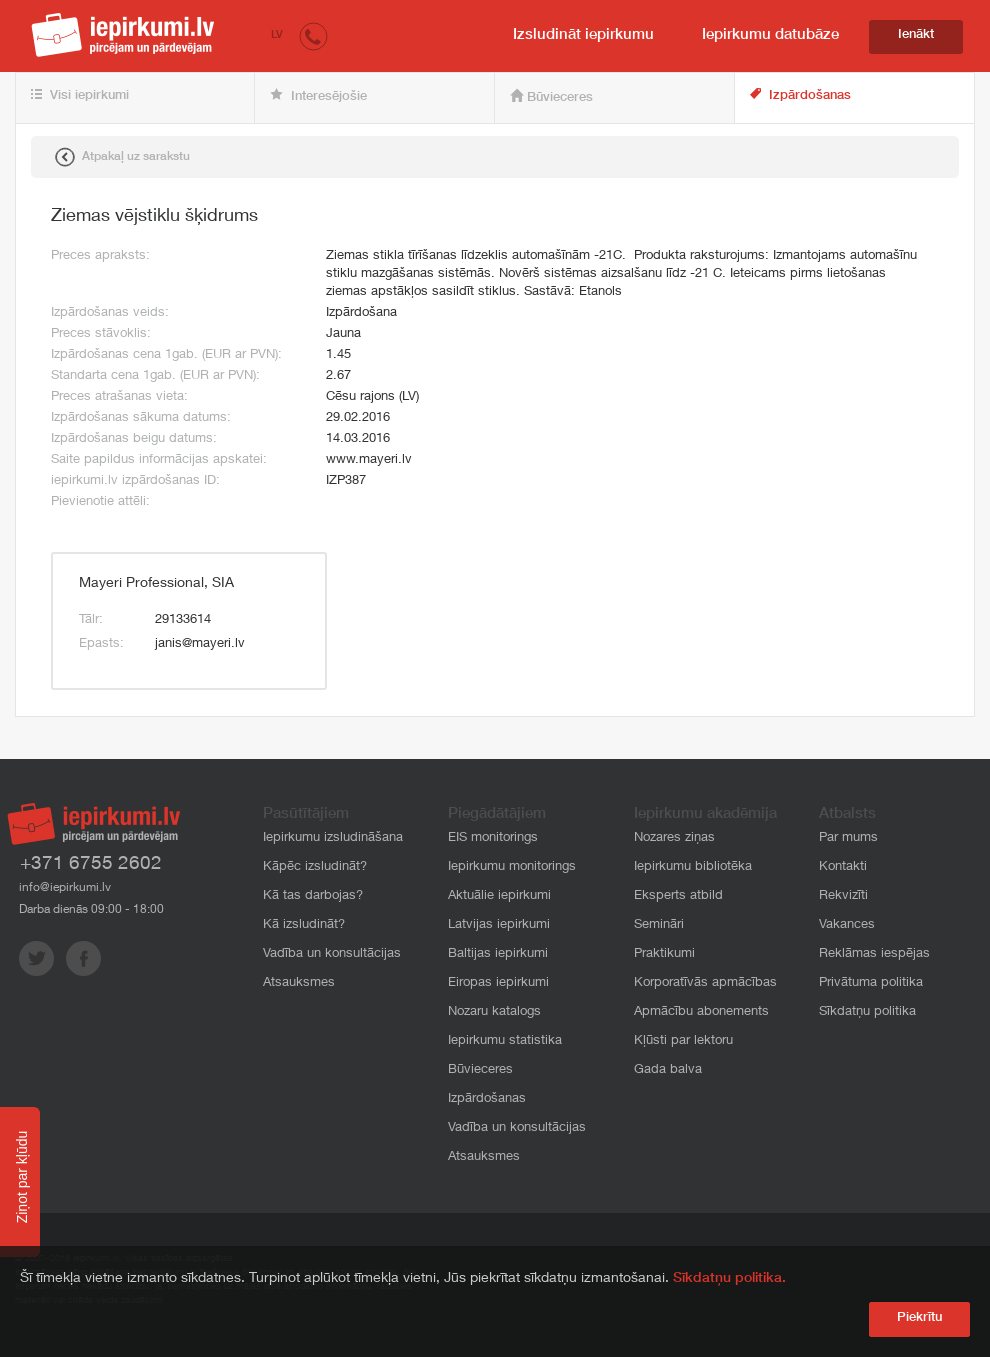  I want to click on Kāpēc izsludināt?, so click(315, 867).